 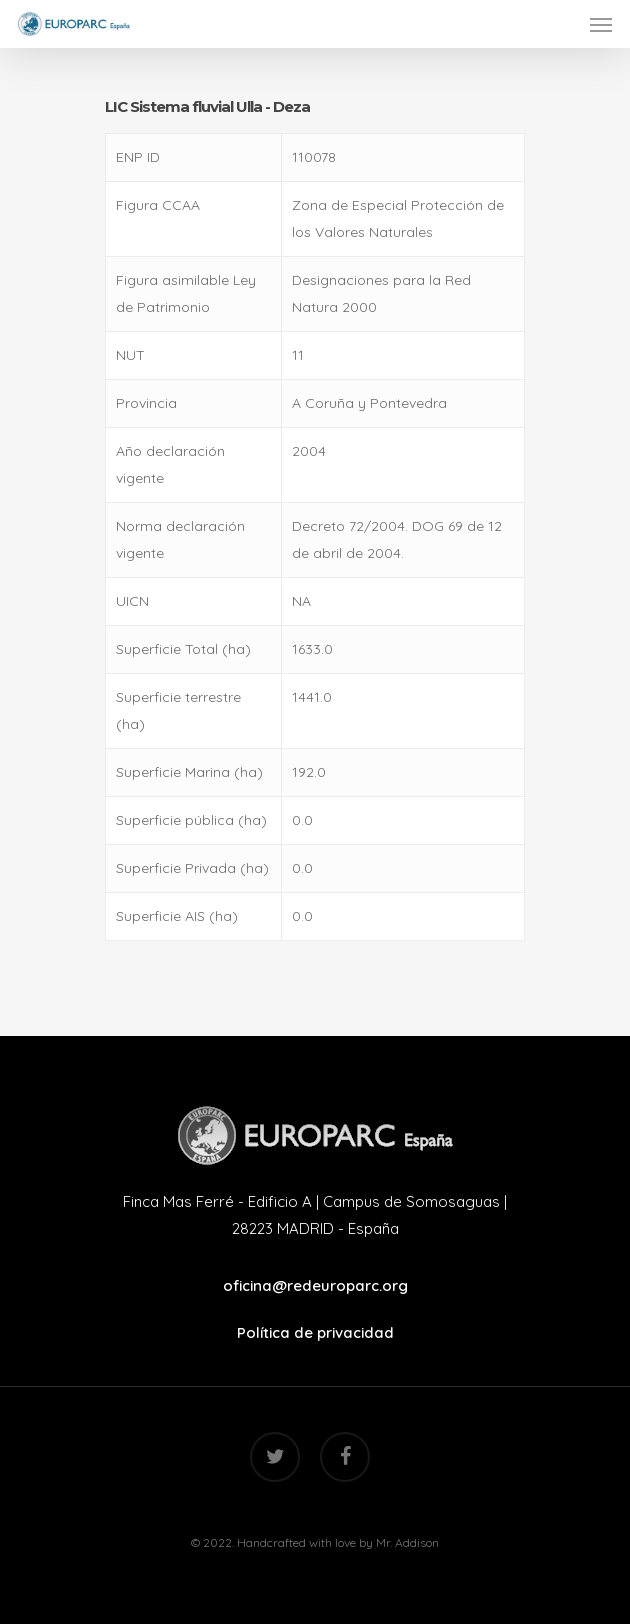 What do you see at coordinates (407, 1542) in the screenshot?
I see `Mr. Addison` at bounding box center [407, 1542].